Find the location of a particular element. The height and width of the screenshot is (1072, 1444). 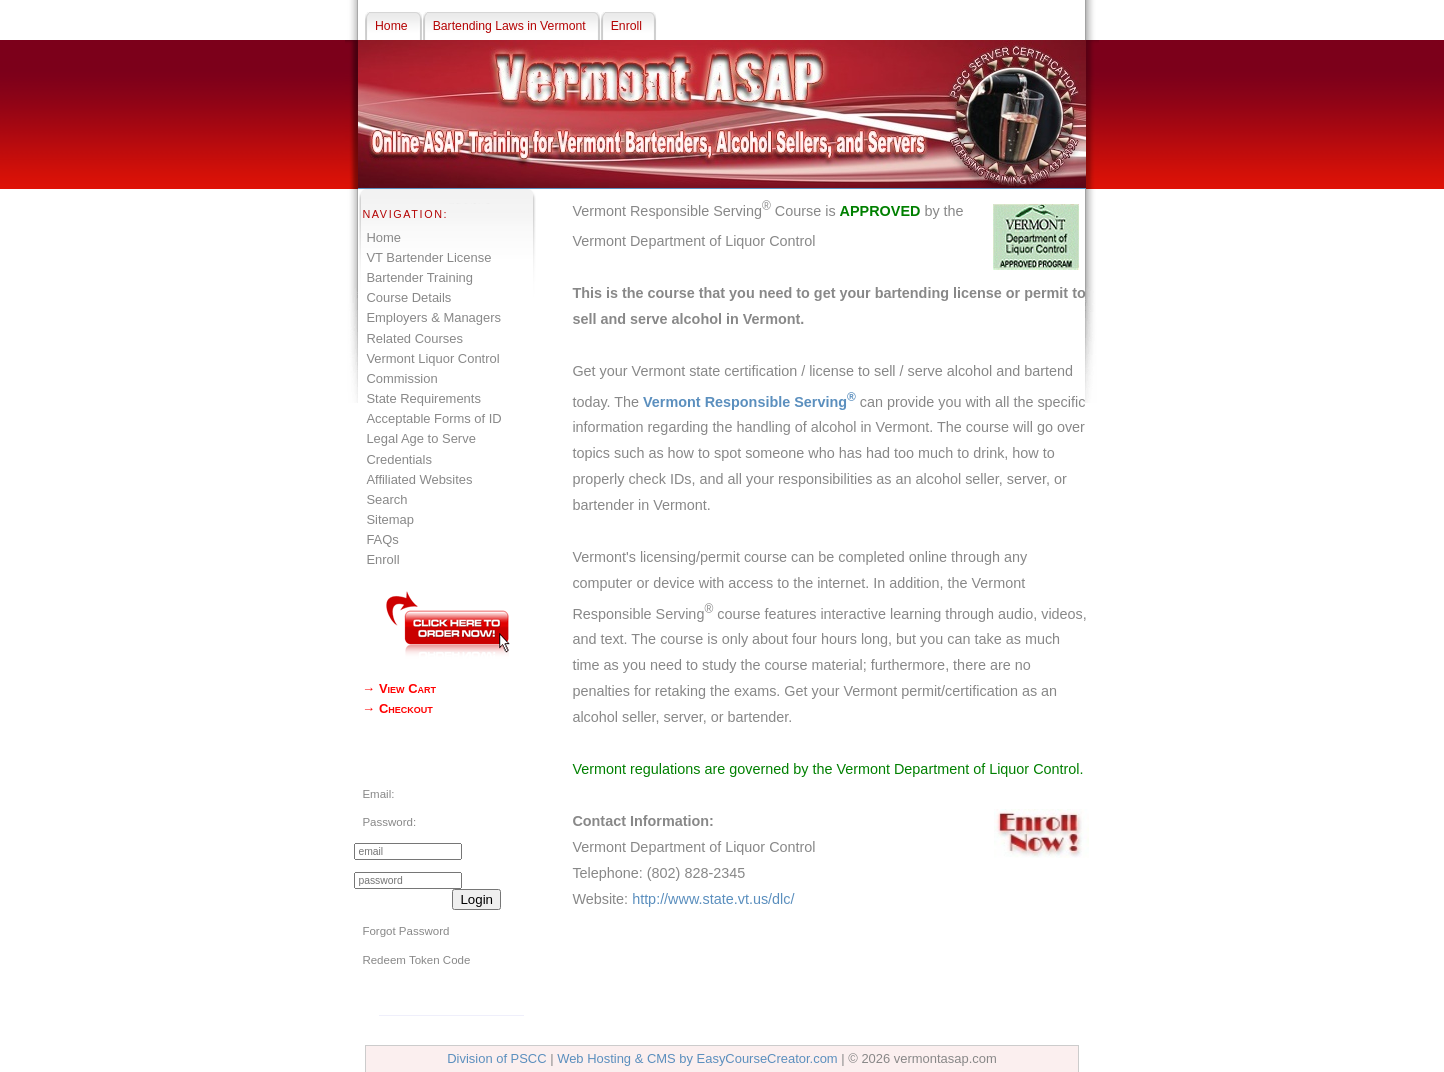

Legal Age to Serve is located at coordinates (420, 438).